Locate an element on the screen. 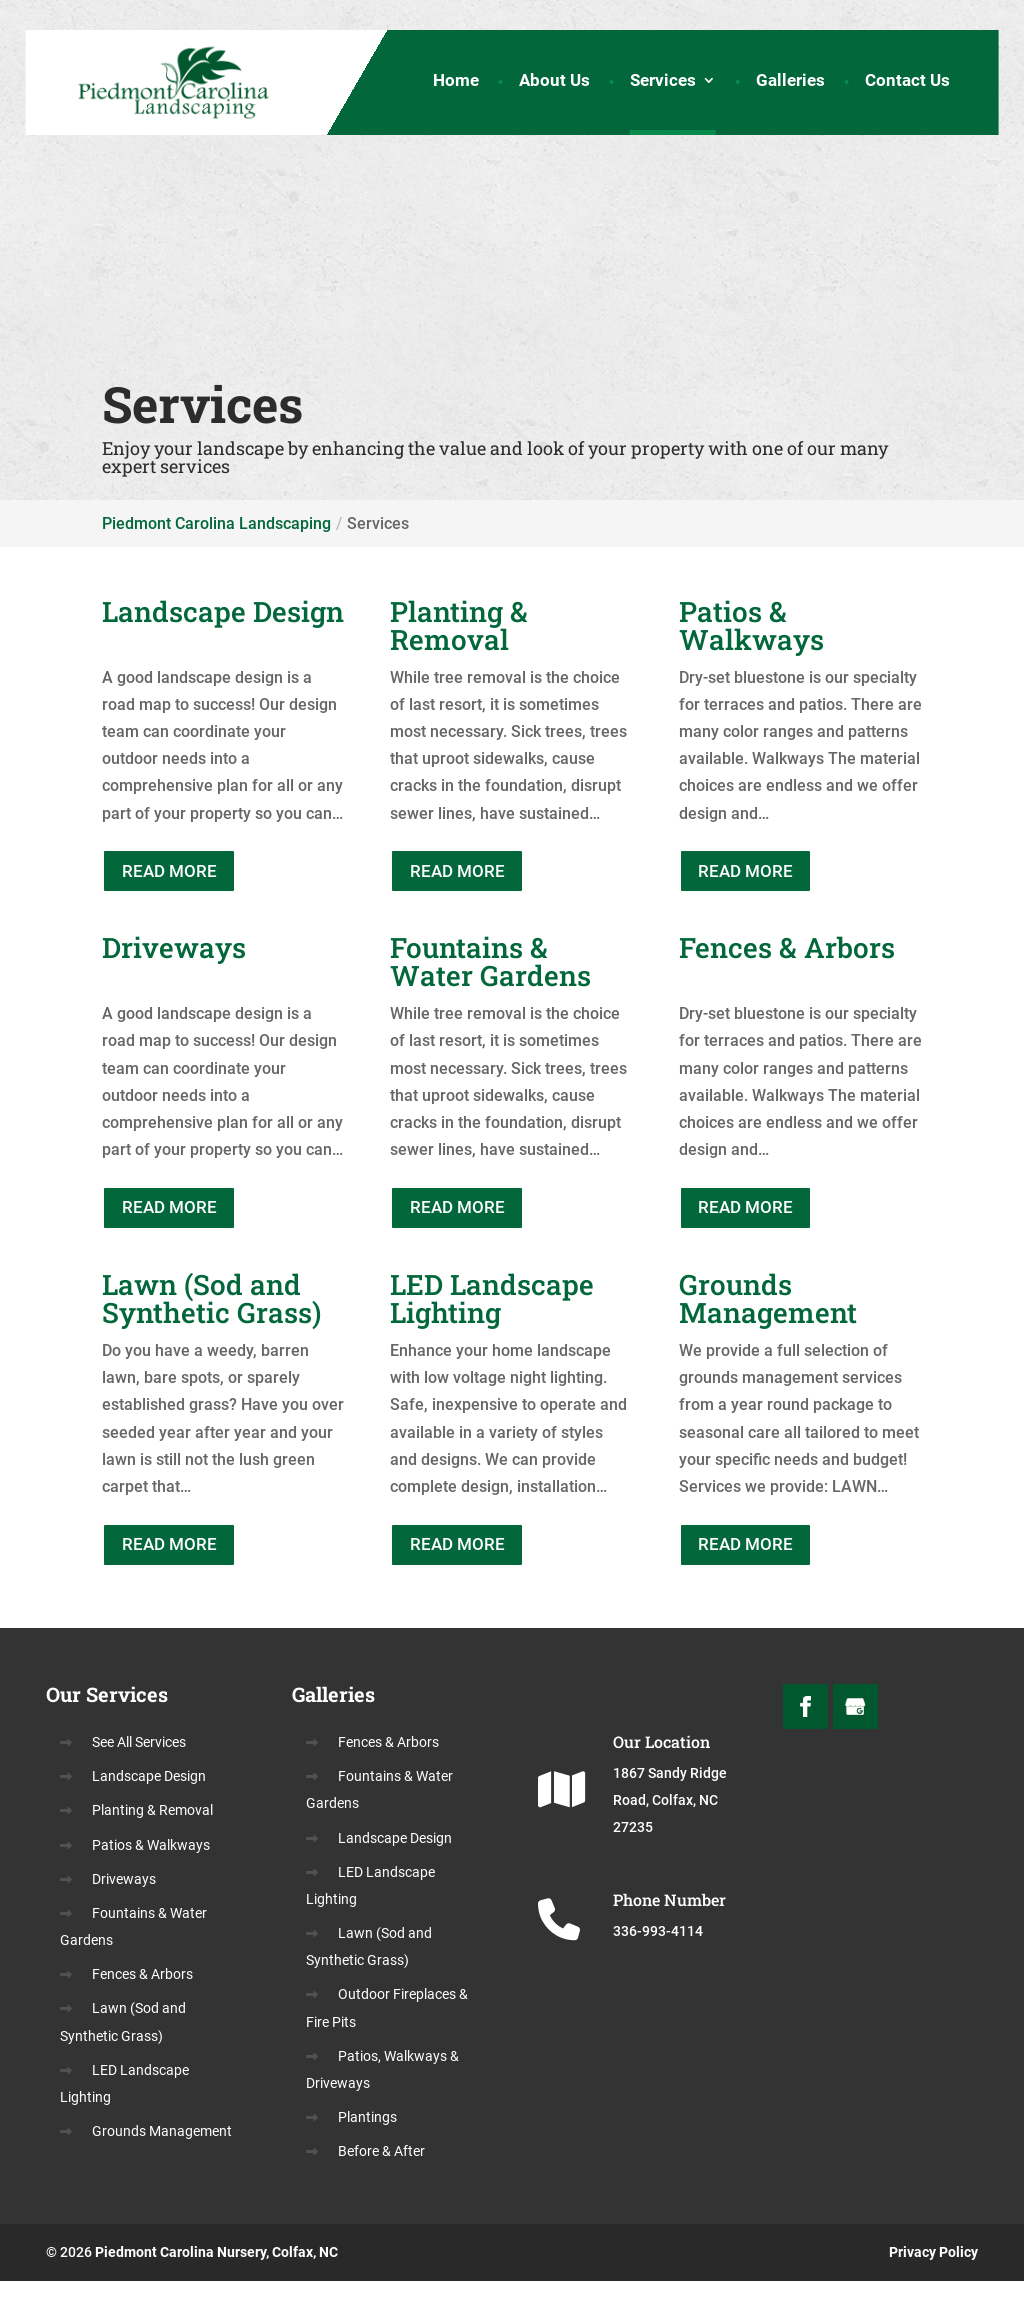 This screenshot has width=1024, height=2299. Patios & Walkways is located at coordinates (151, 1862).